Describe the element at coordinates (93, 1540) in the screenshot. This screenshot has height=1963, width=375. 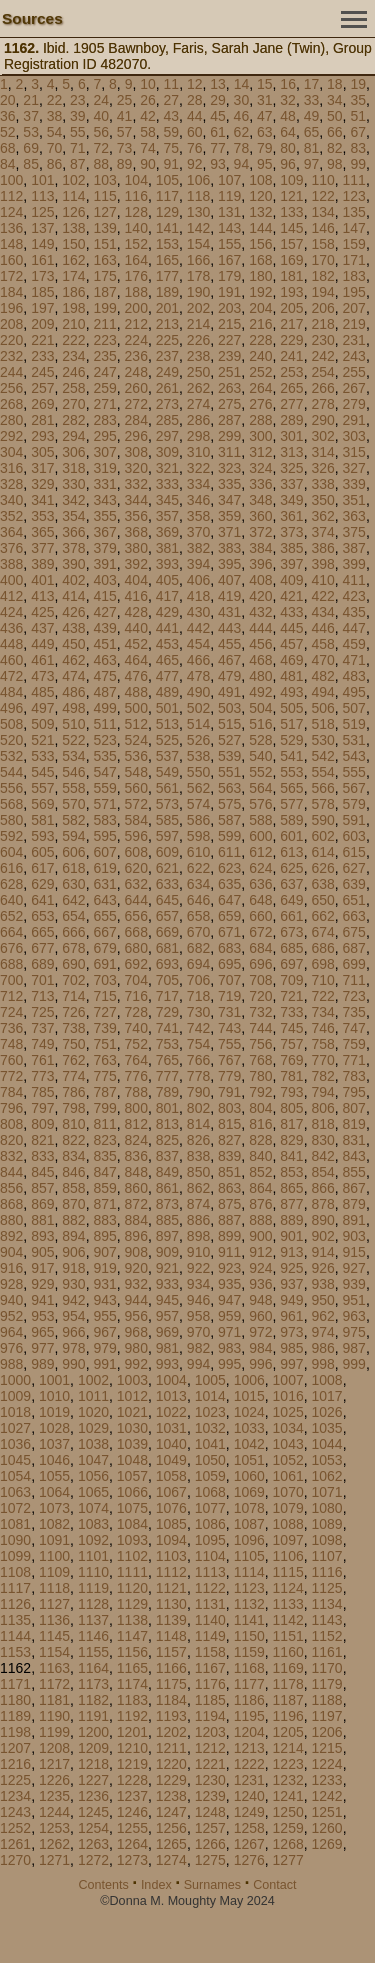
I see `1092` at that location.